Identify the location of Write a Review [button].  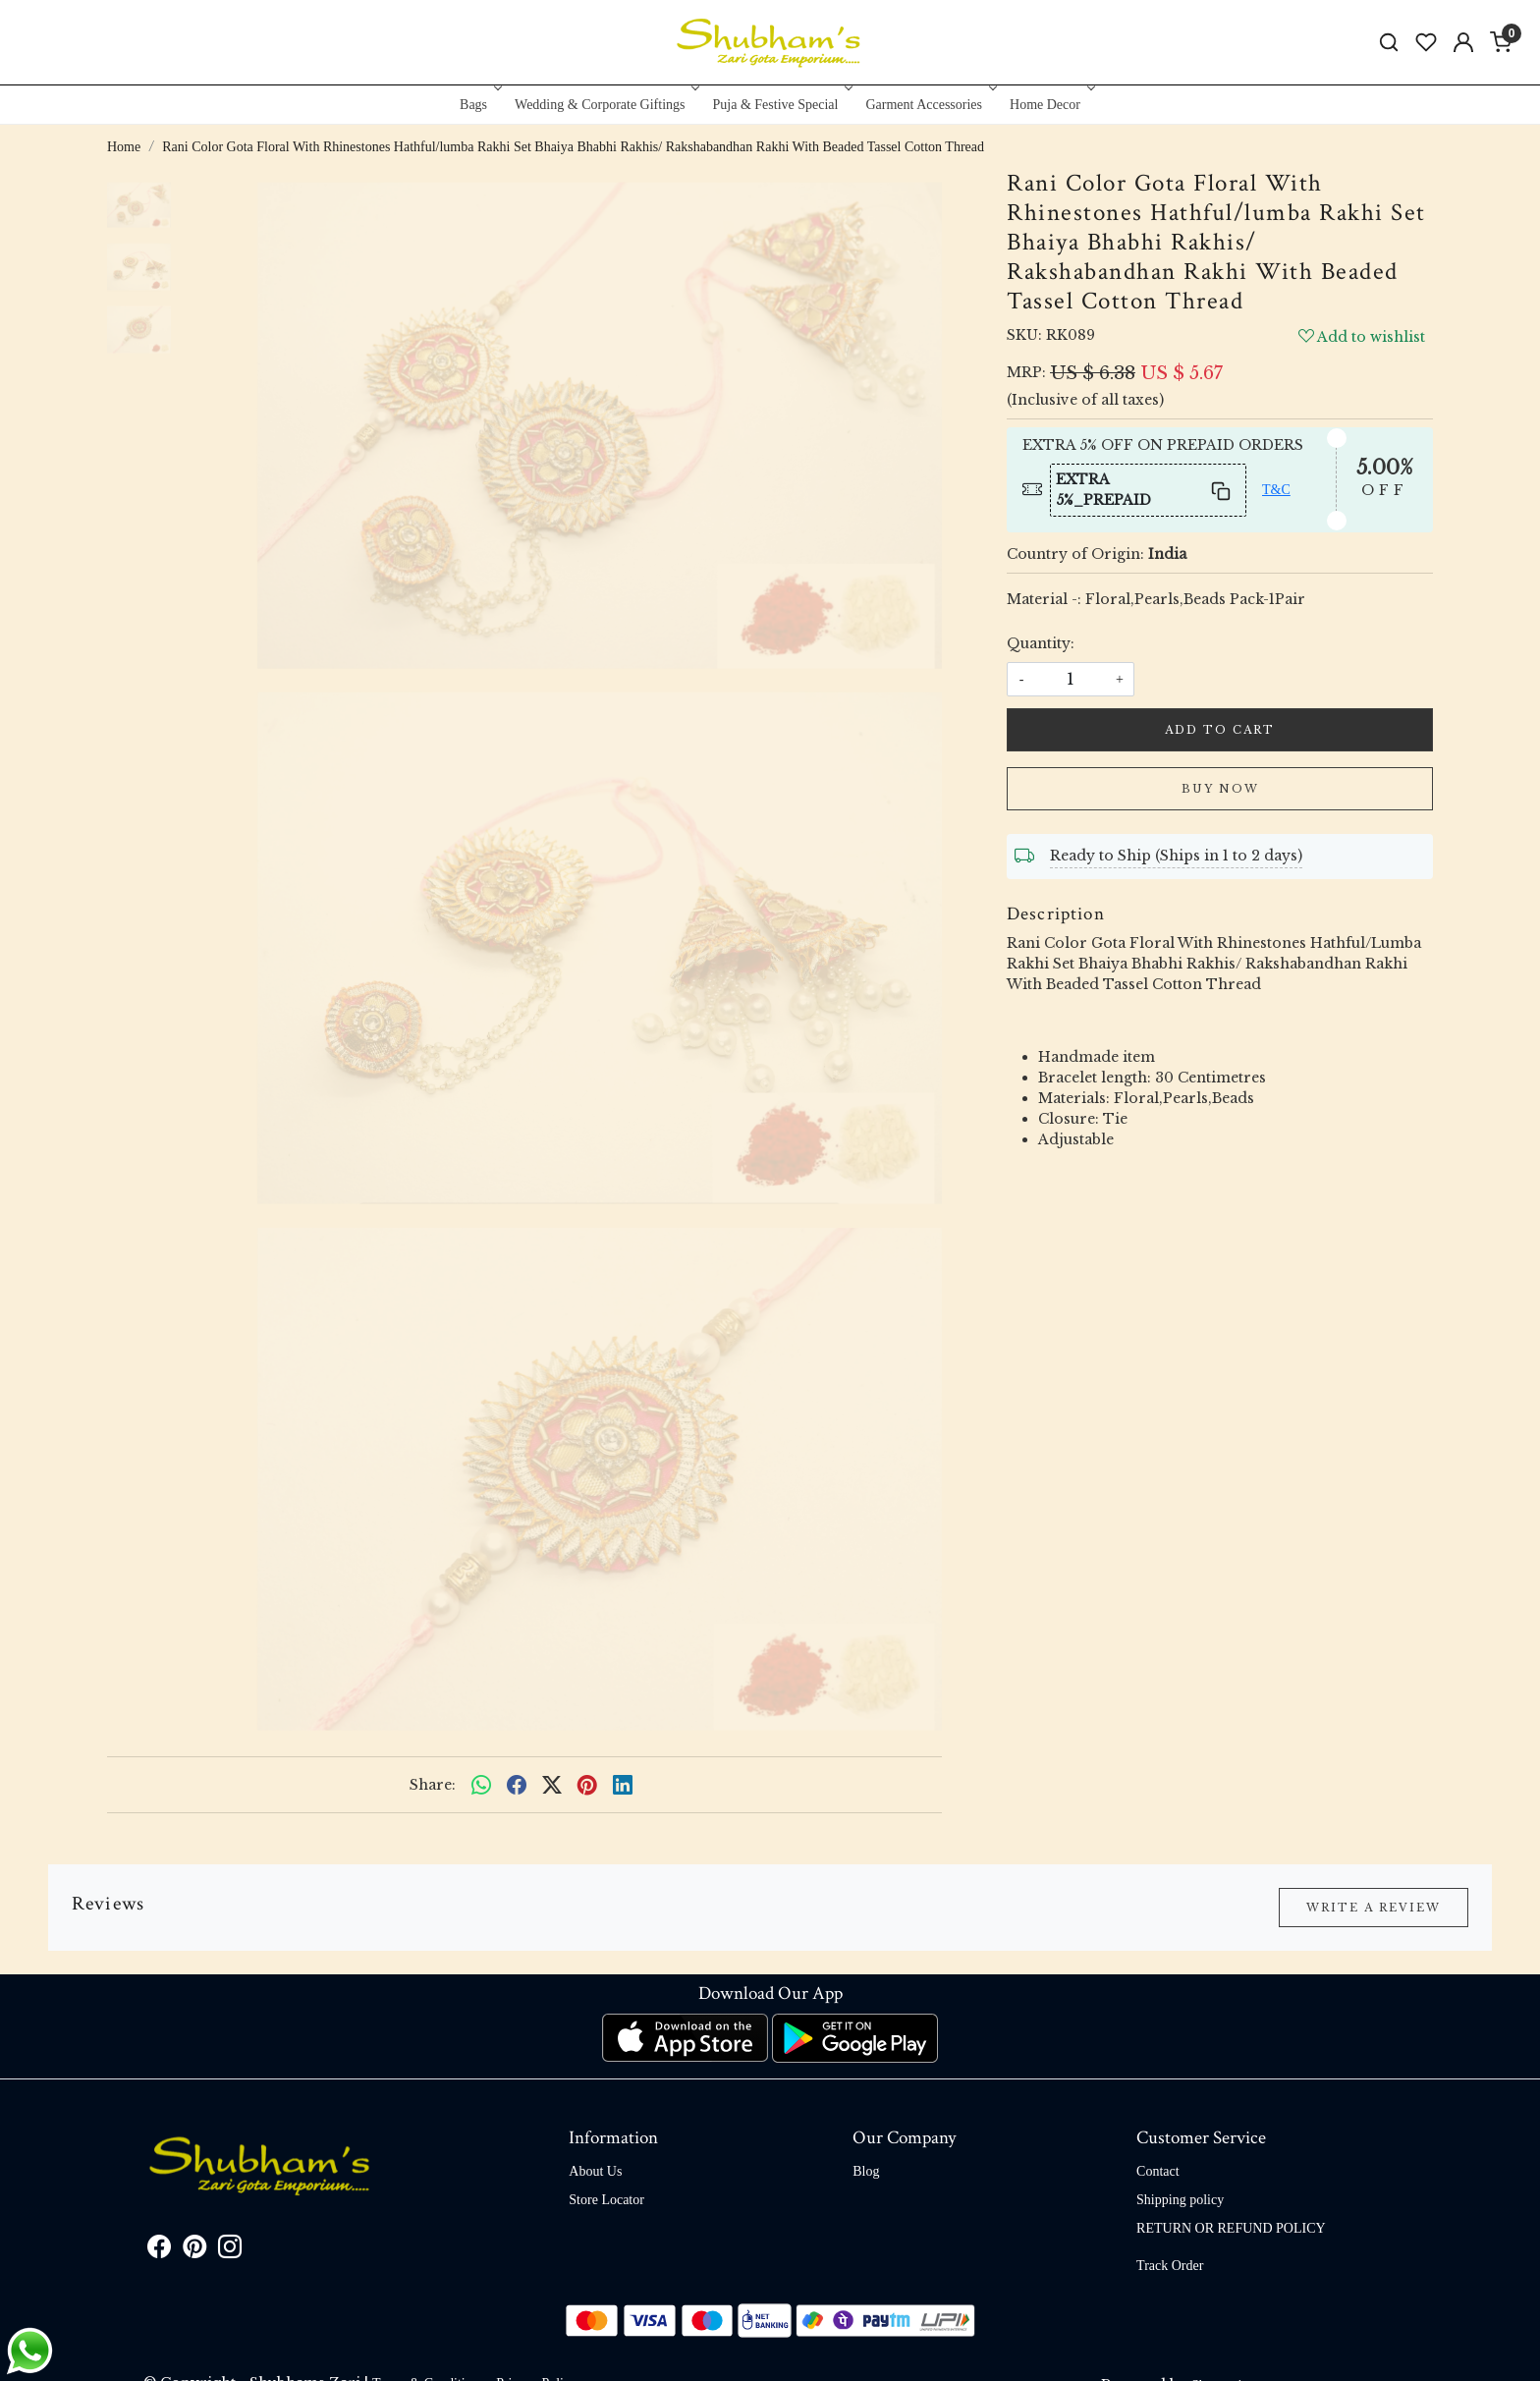
(1373, 1907).